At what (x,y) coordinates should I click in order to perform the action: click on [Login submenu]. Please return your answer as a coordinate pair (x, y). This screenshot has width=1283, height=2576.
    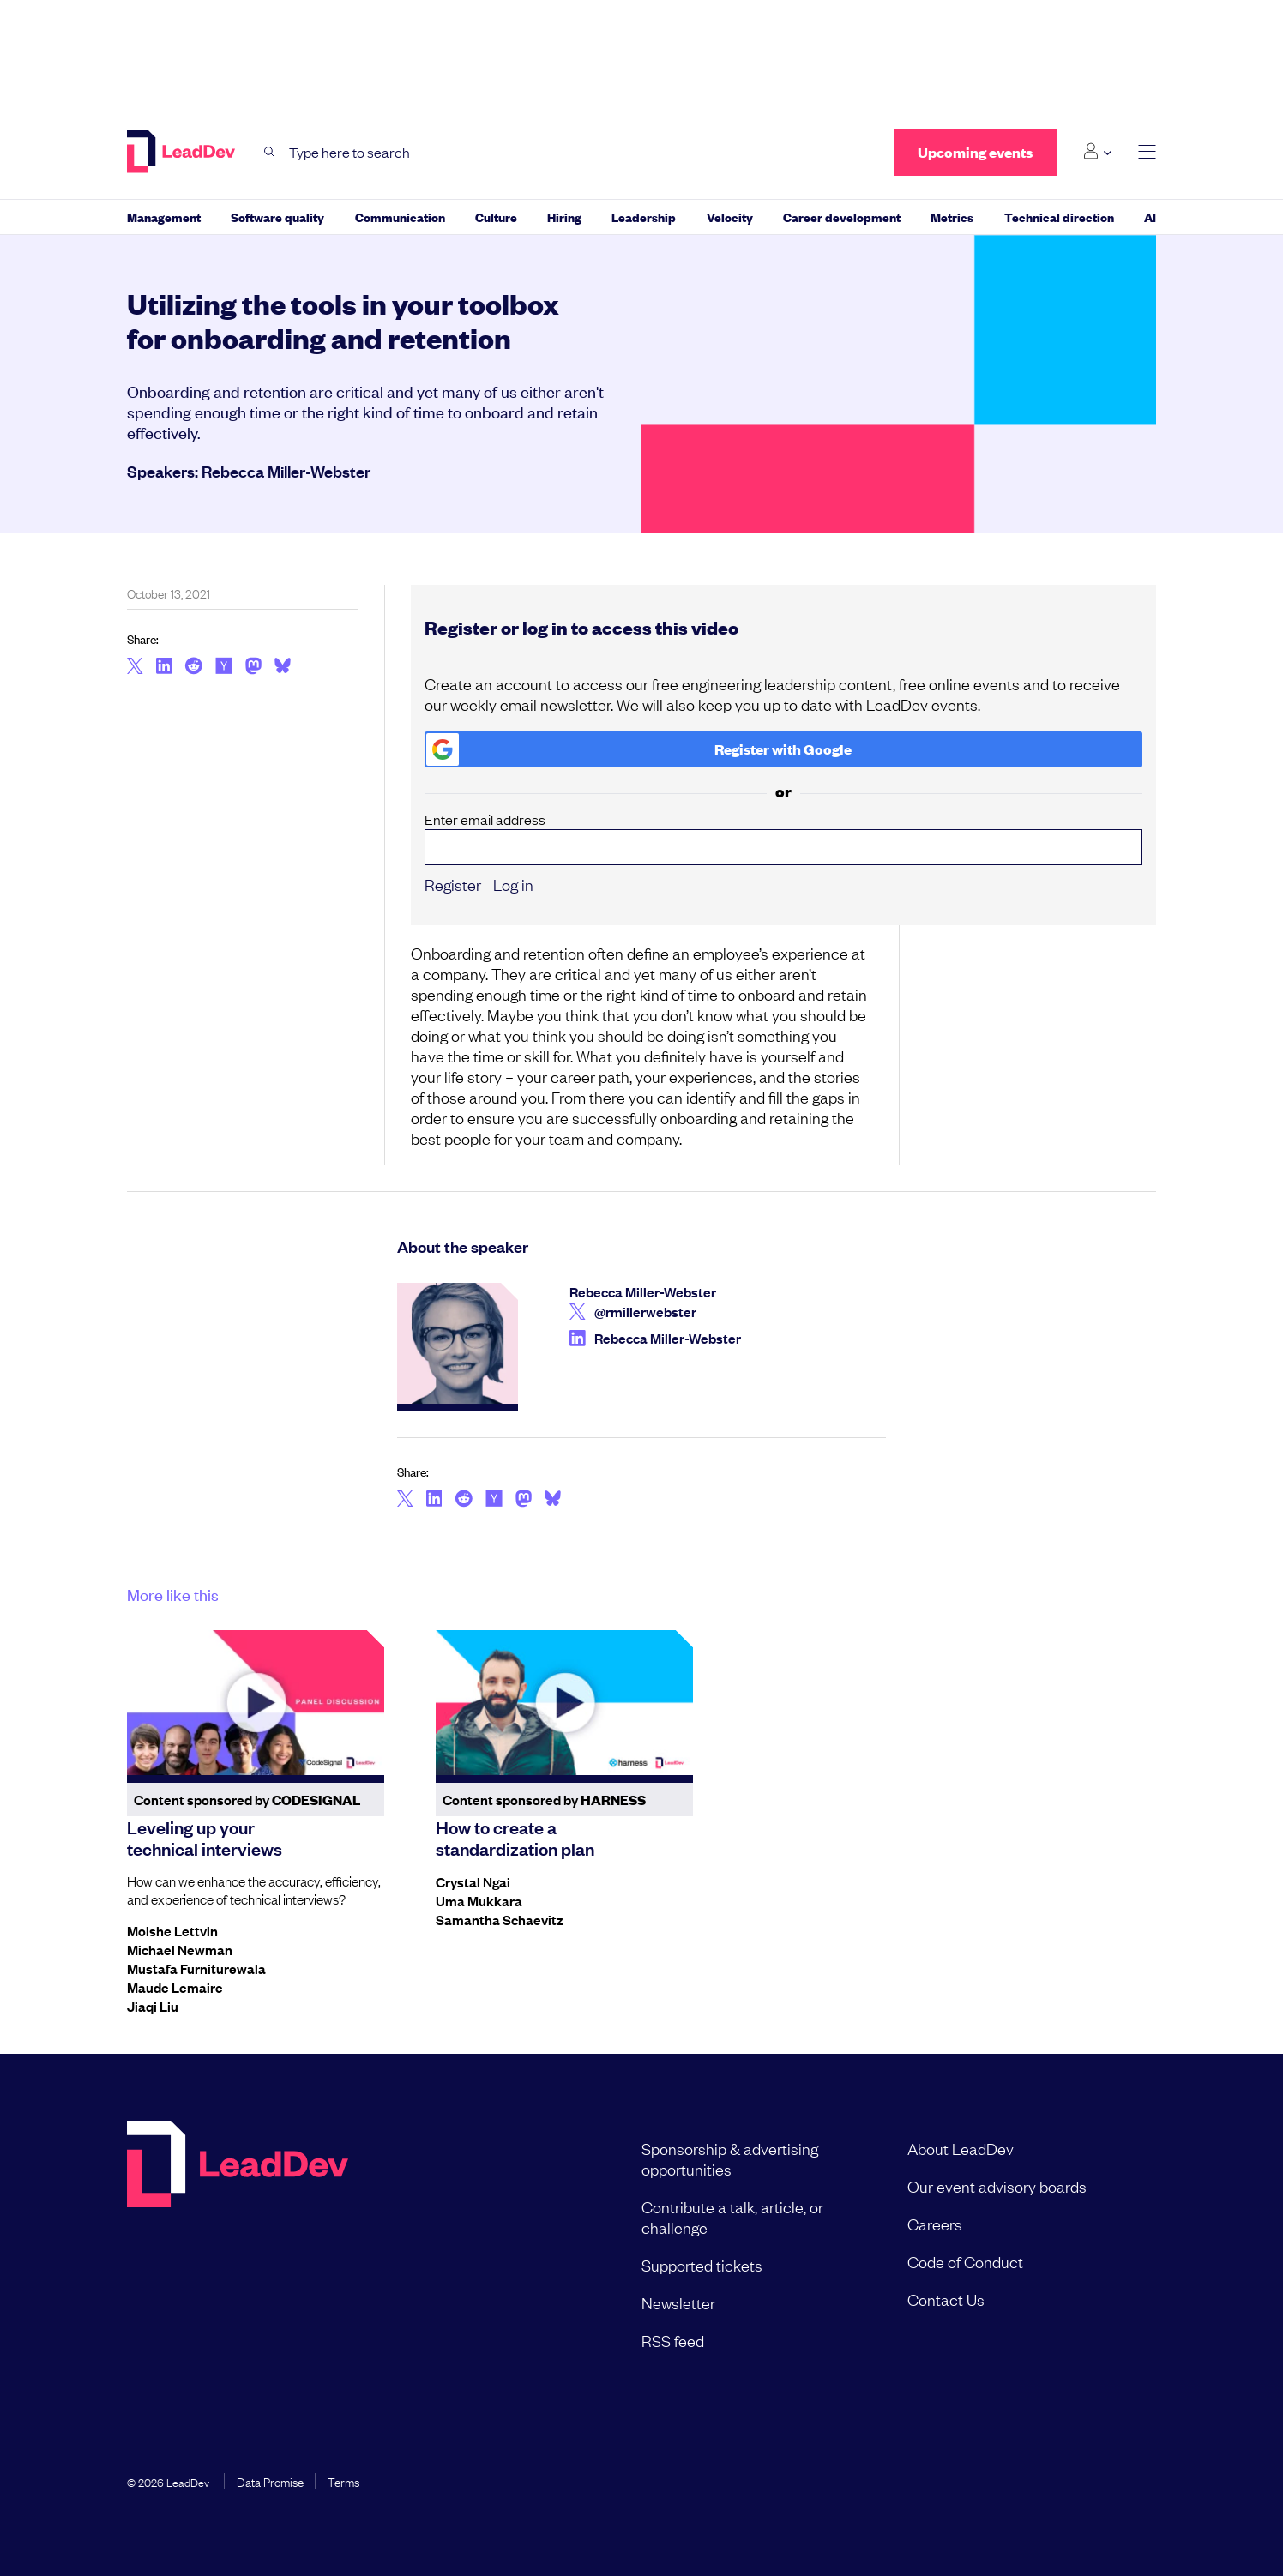
    Looking at the image, I should click on (1097, 151).